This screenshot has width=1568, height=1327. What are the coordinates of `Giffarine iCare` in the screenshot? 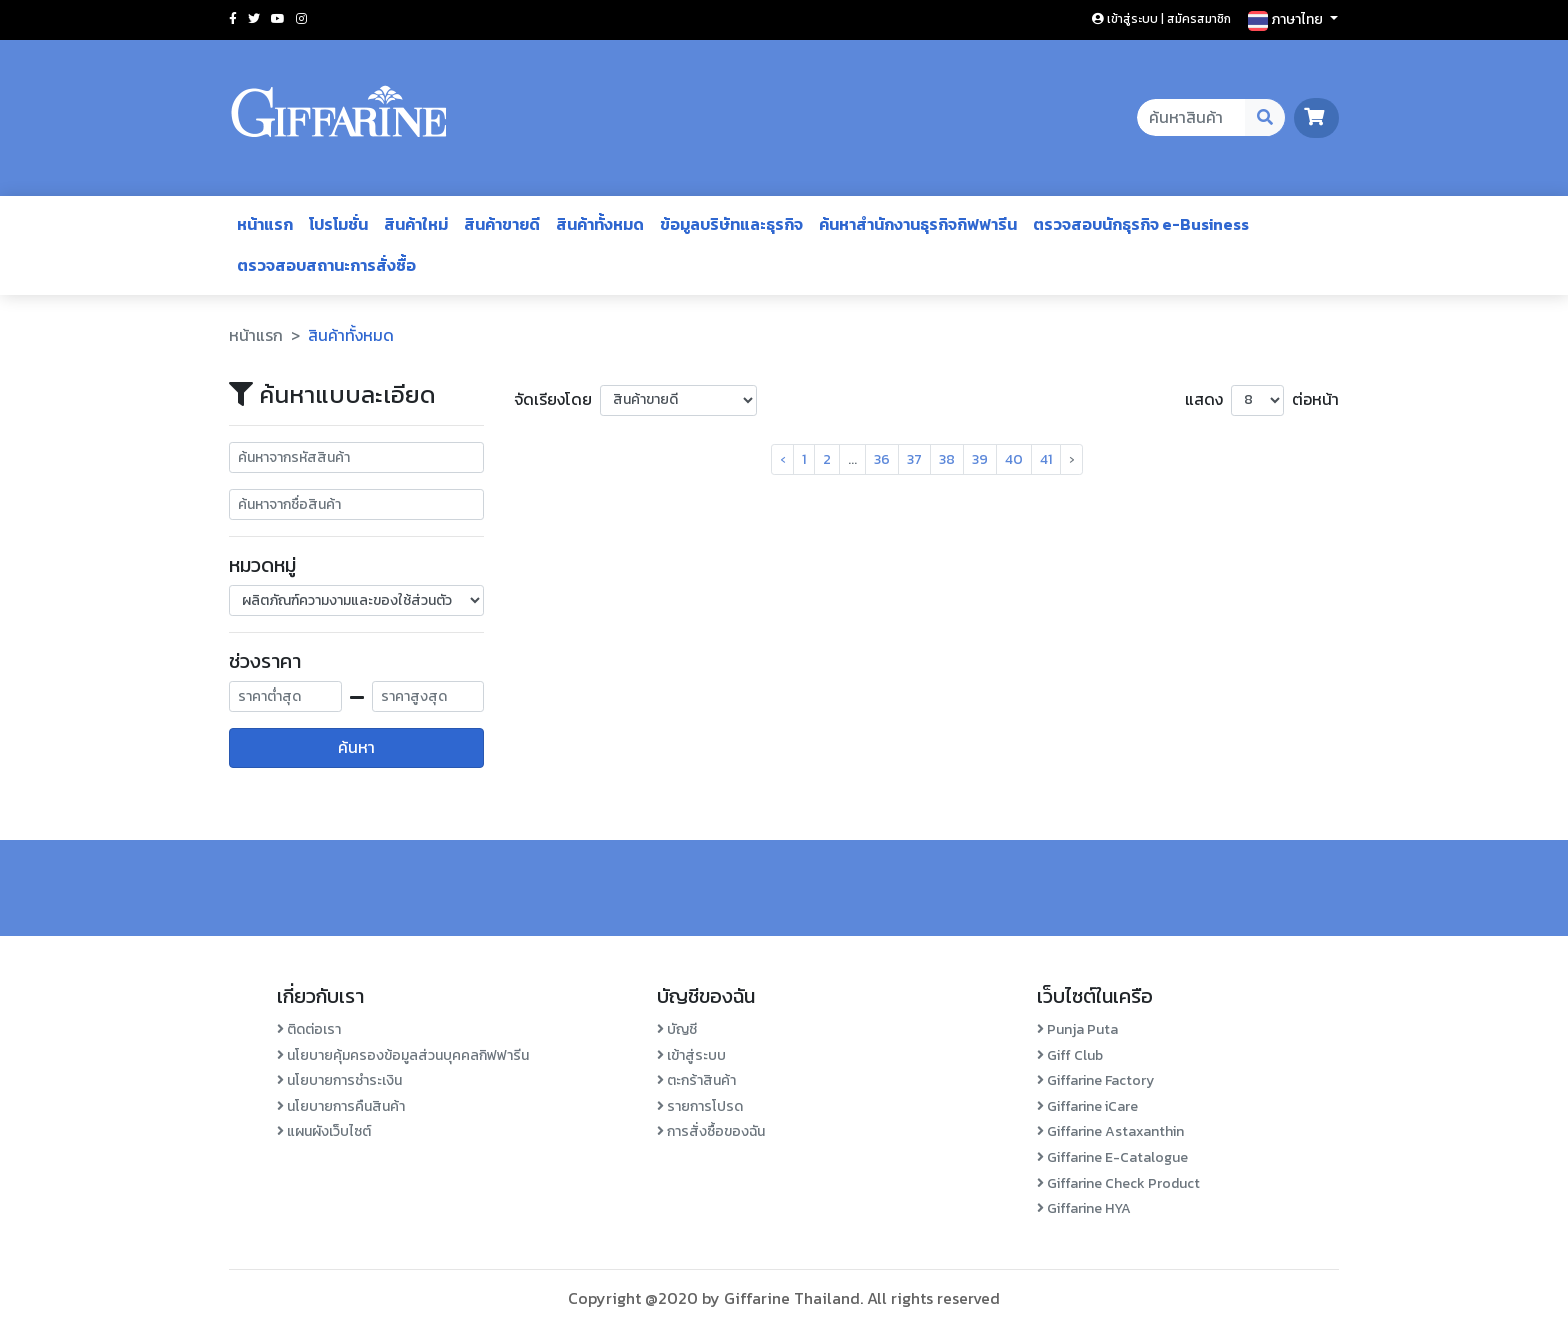 It's located at (1087, 1106).